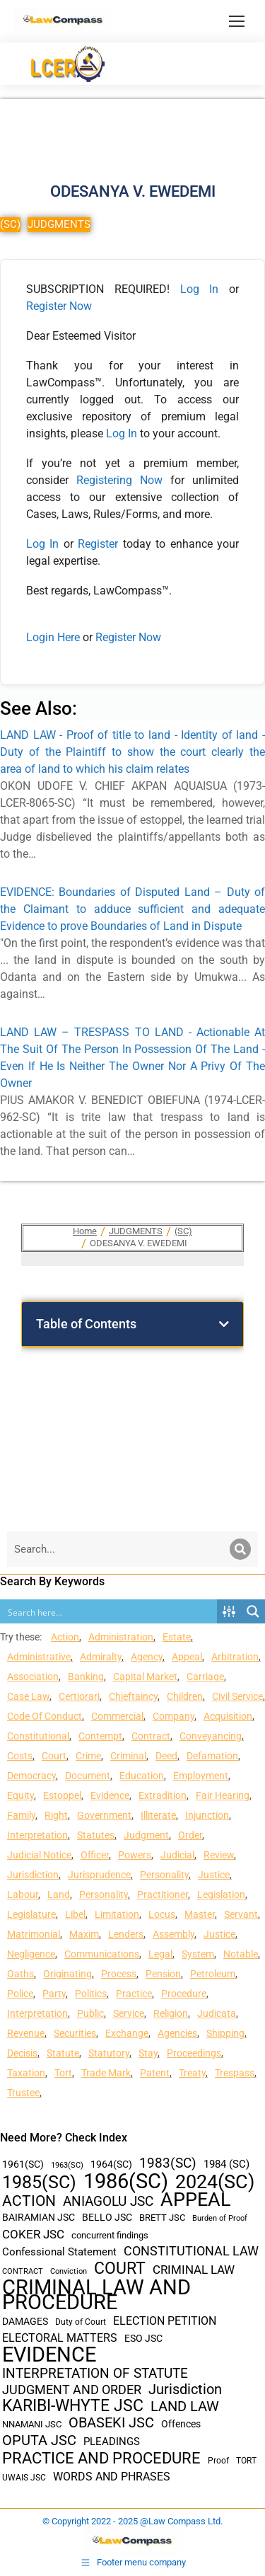 The height and width of the screenshot is (2576, 265). Describe the element at coordinates (38, 1736) in the screenshot. I see `Constitutional` at that location.